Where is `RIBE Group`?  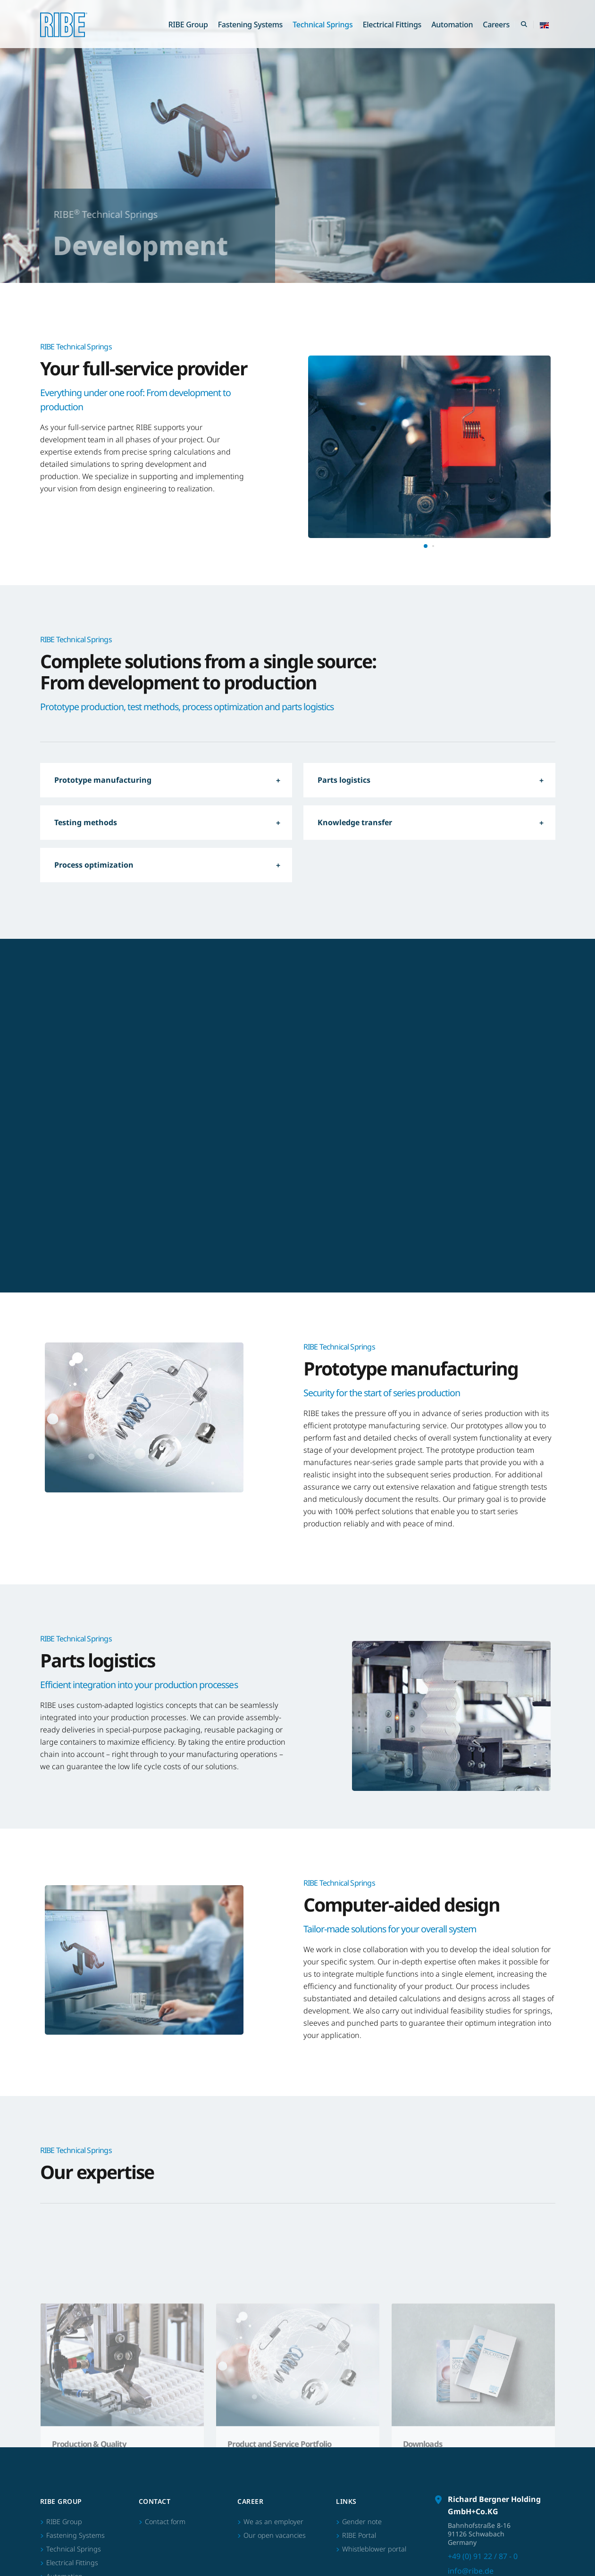 RIBE Group is located at coordinates (188, 24).